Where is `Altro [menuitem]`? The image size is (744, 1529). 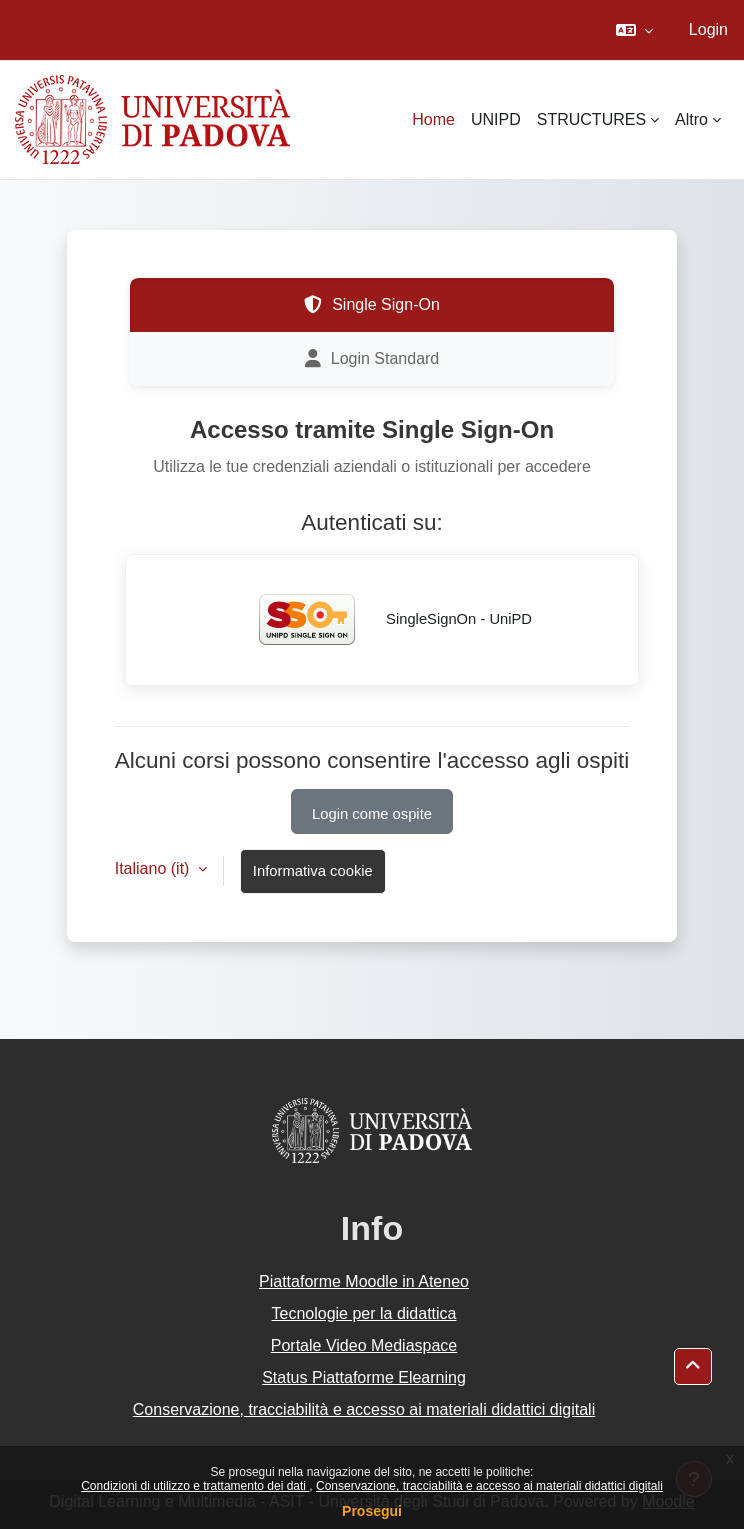 Altro [menuitem] is located at coordinates (691, 119).